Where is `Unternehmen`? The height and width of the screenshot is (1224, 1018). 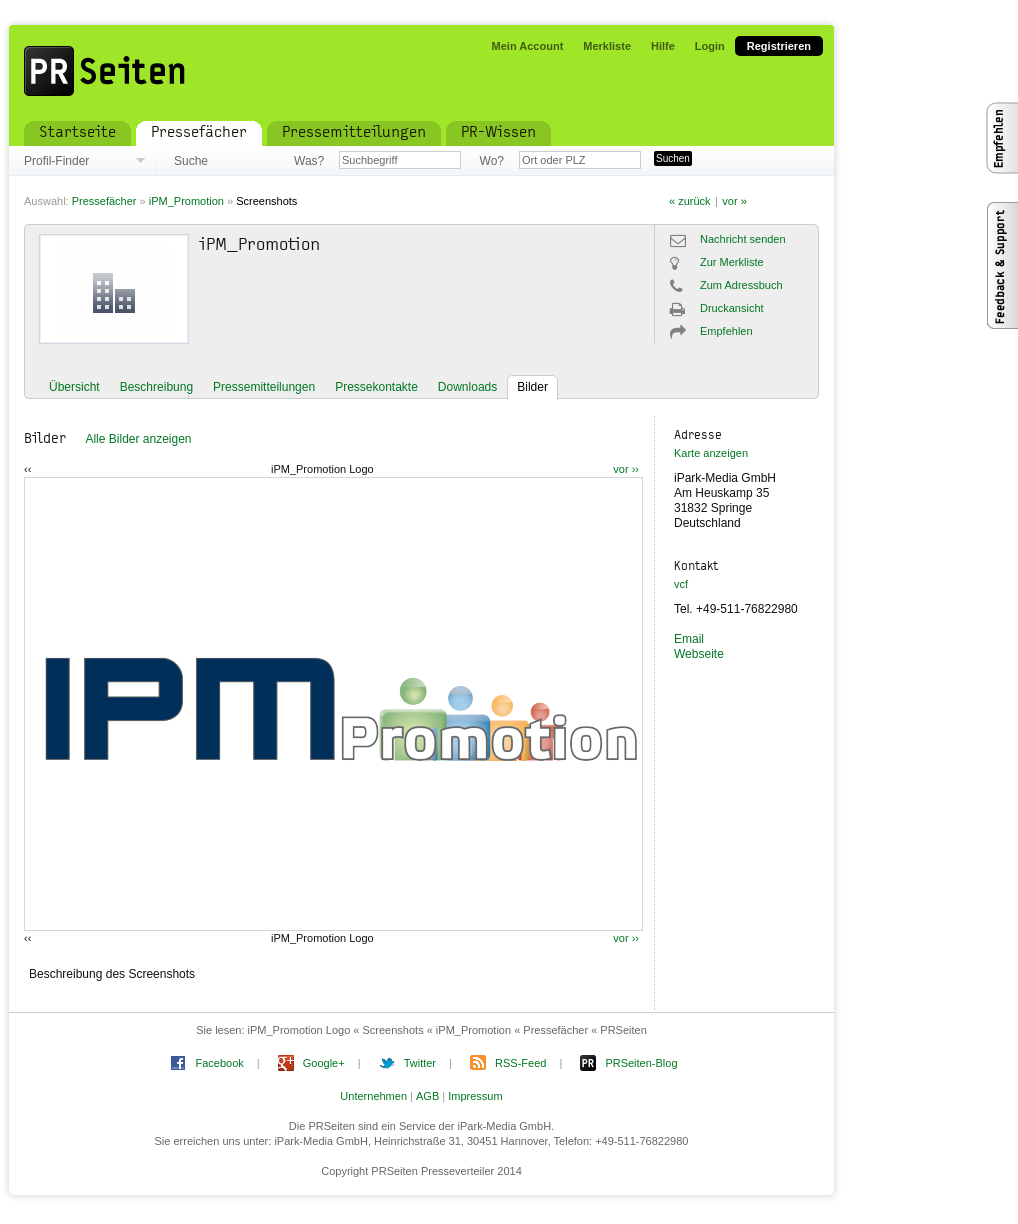 Unternehmen is located at coordinates (373, 1096).